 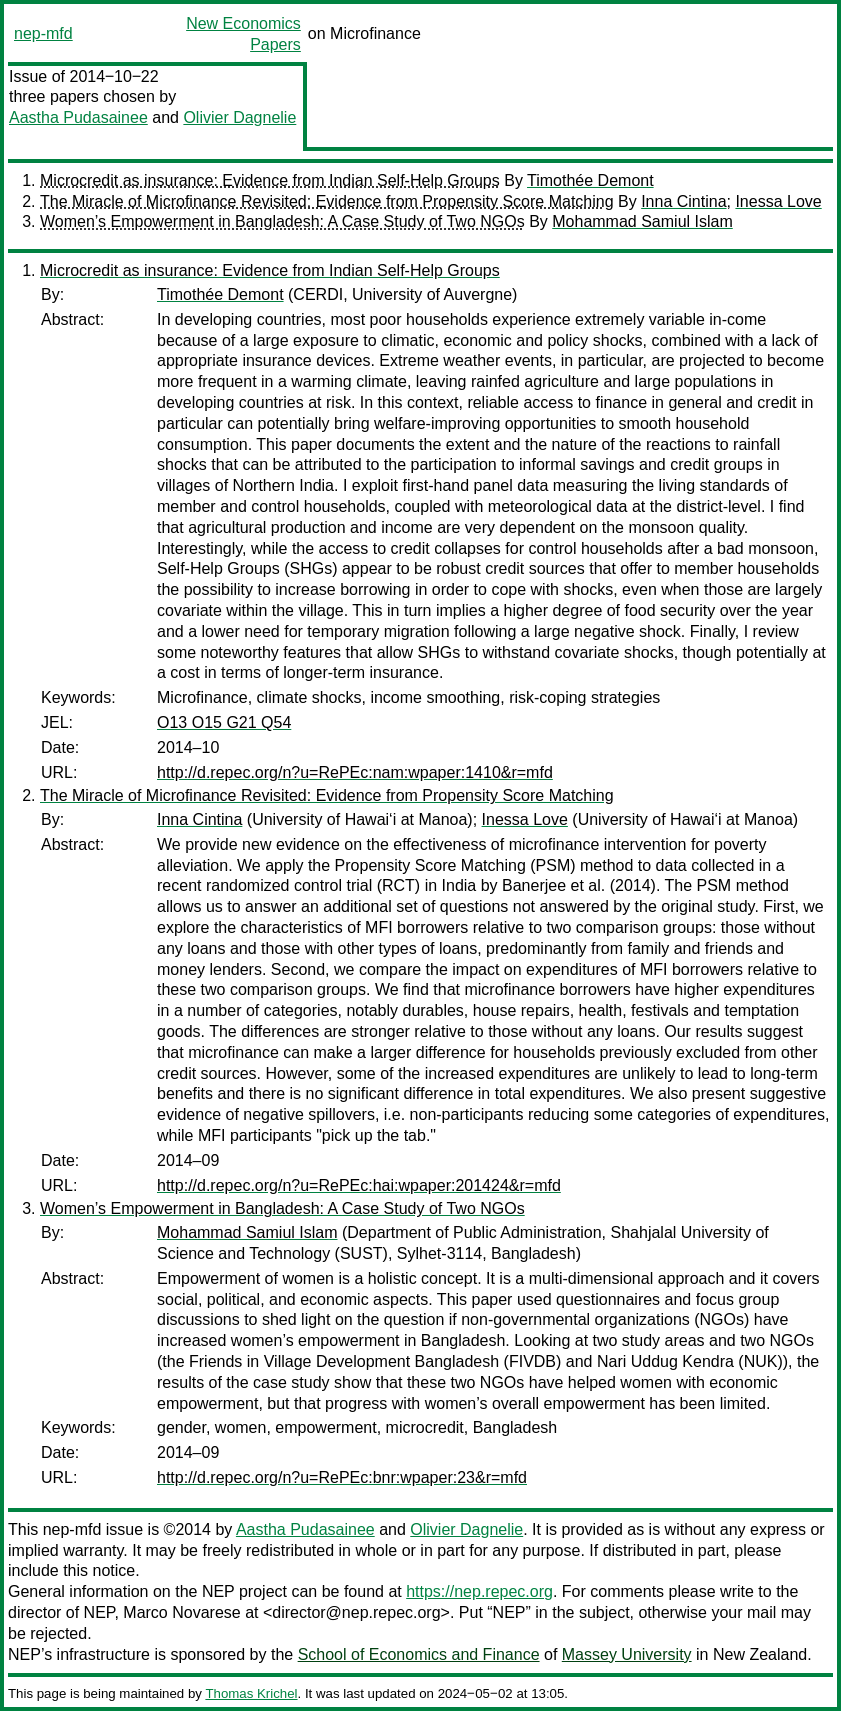 What do you see at coordinates (479, 1591) in the screenshot?
I see `https://nep.repec.org` at bounding box center [479, 1591].